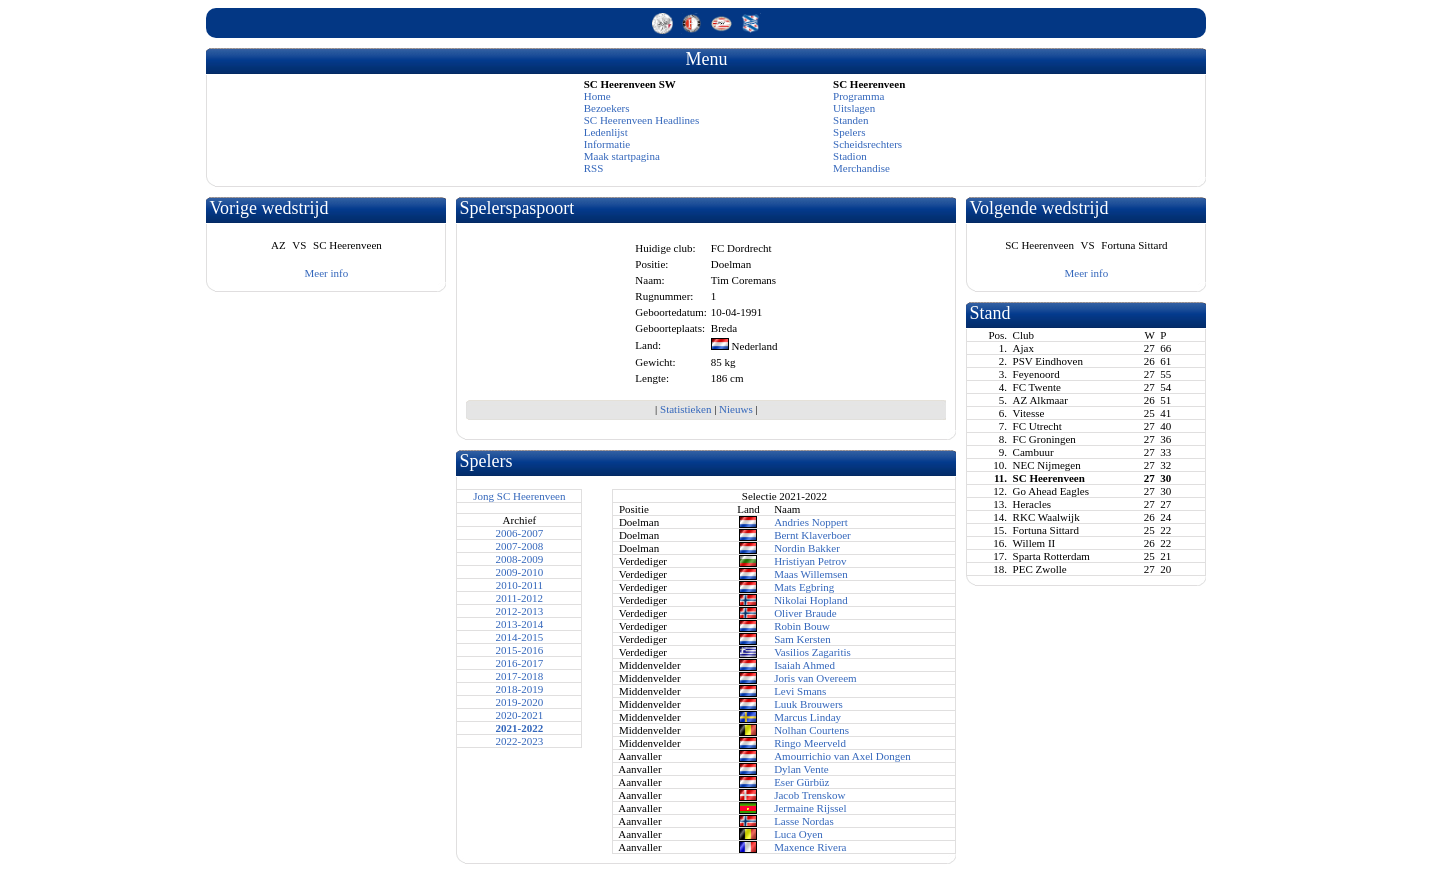 The width and height of the screenshot is (1440, 874). Describe the element at coordinates (520, 533) in the screenshot. I see `2006-2007` at that location.